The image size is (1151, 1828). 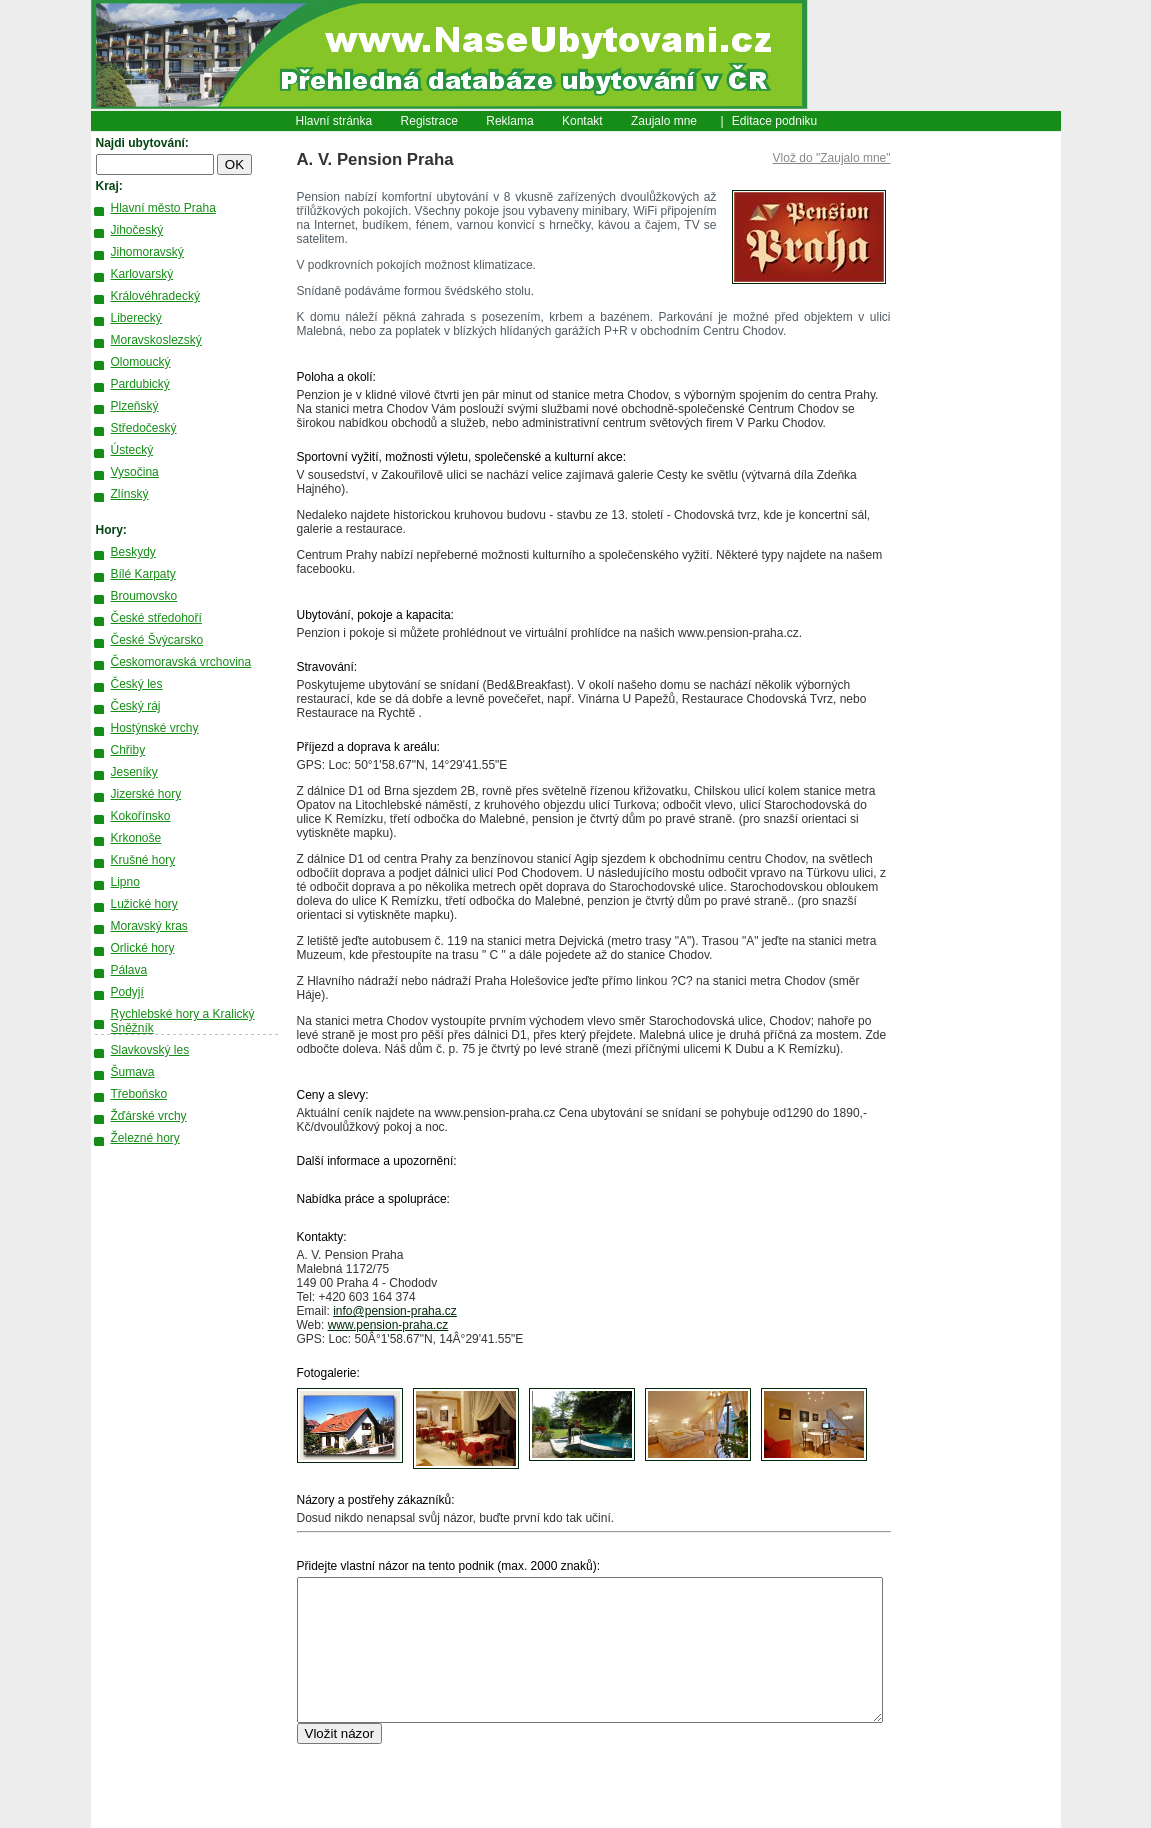 What do you see at coordinates (141, 816) in the screenshot?
I see `Kokořínsko` at bounding box center [141, 816].